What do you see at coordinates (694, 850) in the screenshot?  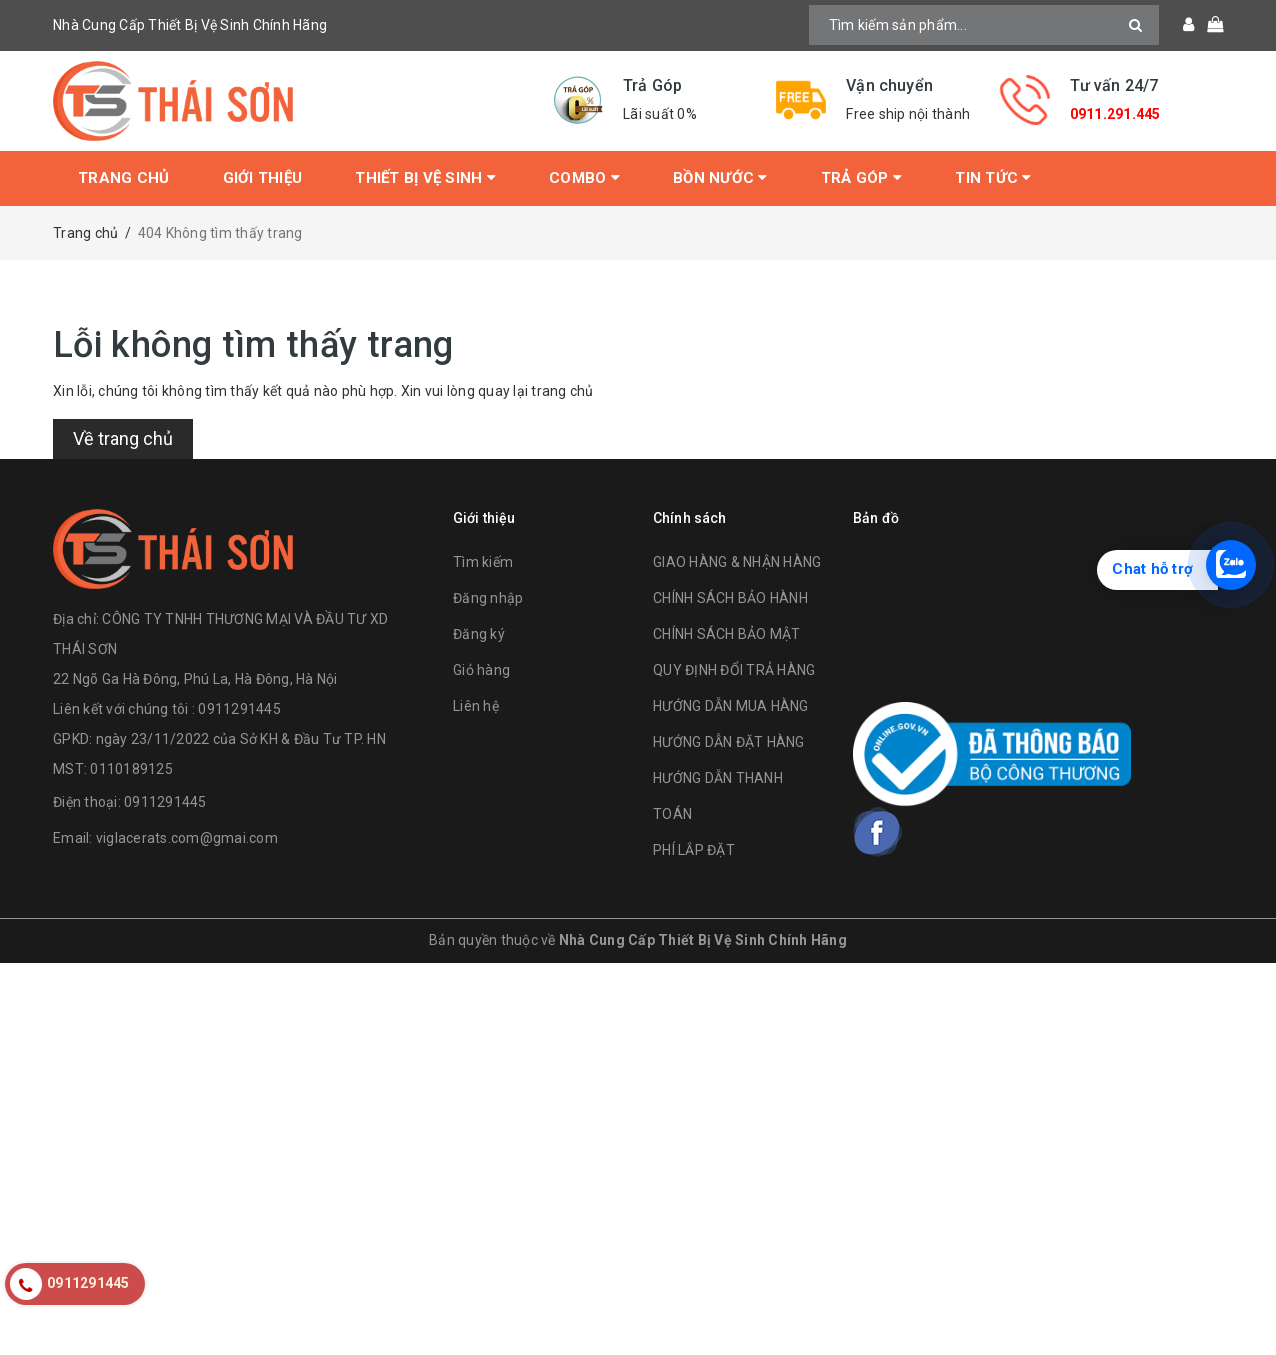 I see `PHÍ LẮP ĐẶT` at bounding box center [694, 850].